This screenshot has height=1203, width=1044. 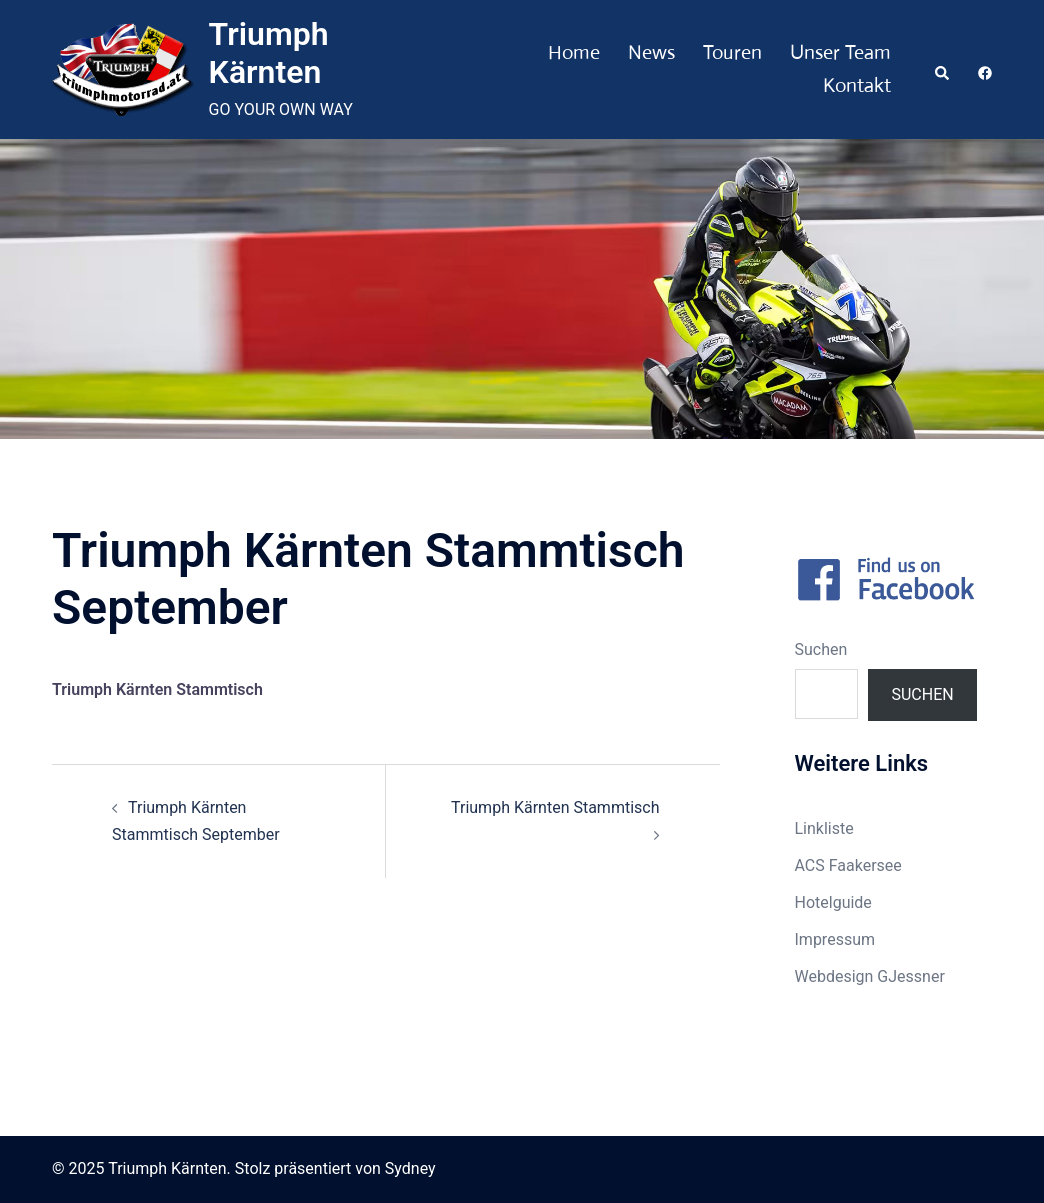 I want to click on Triumph Kärnten Stammtisch, so click(x=555, y=807).